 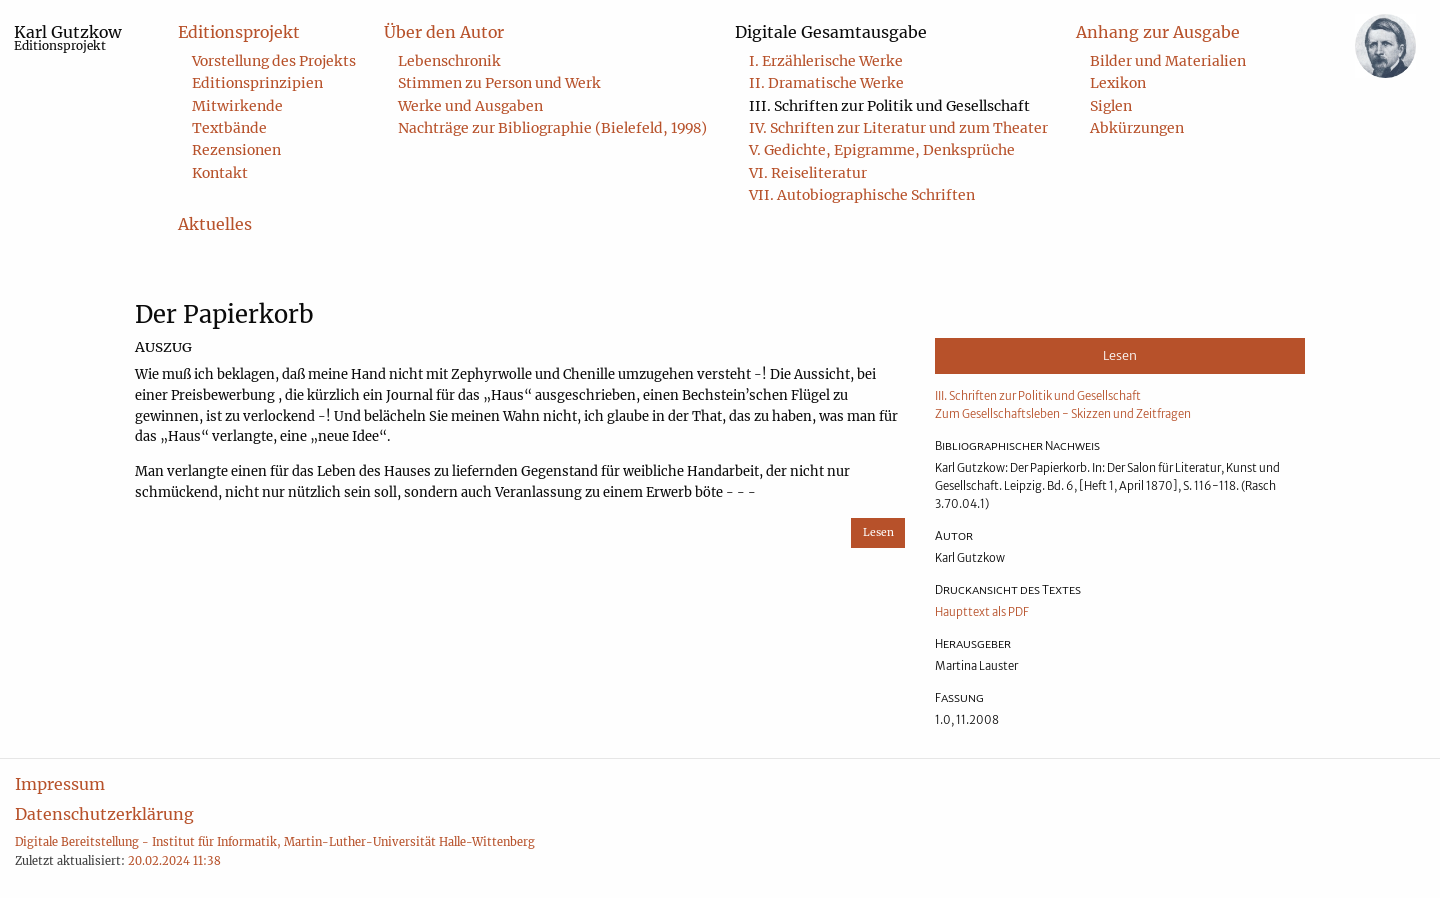 I want to click on Nachträge zur Bibliographie (Bielefeld, 1998) [menuitem], so click(x=552, y=128).